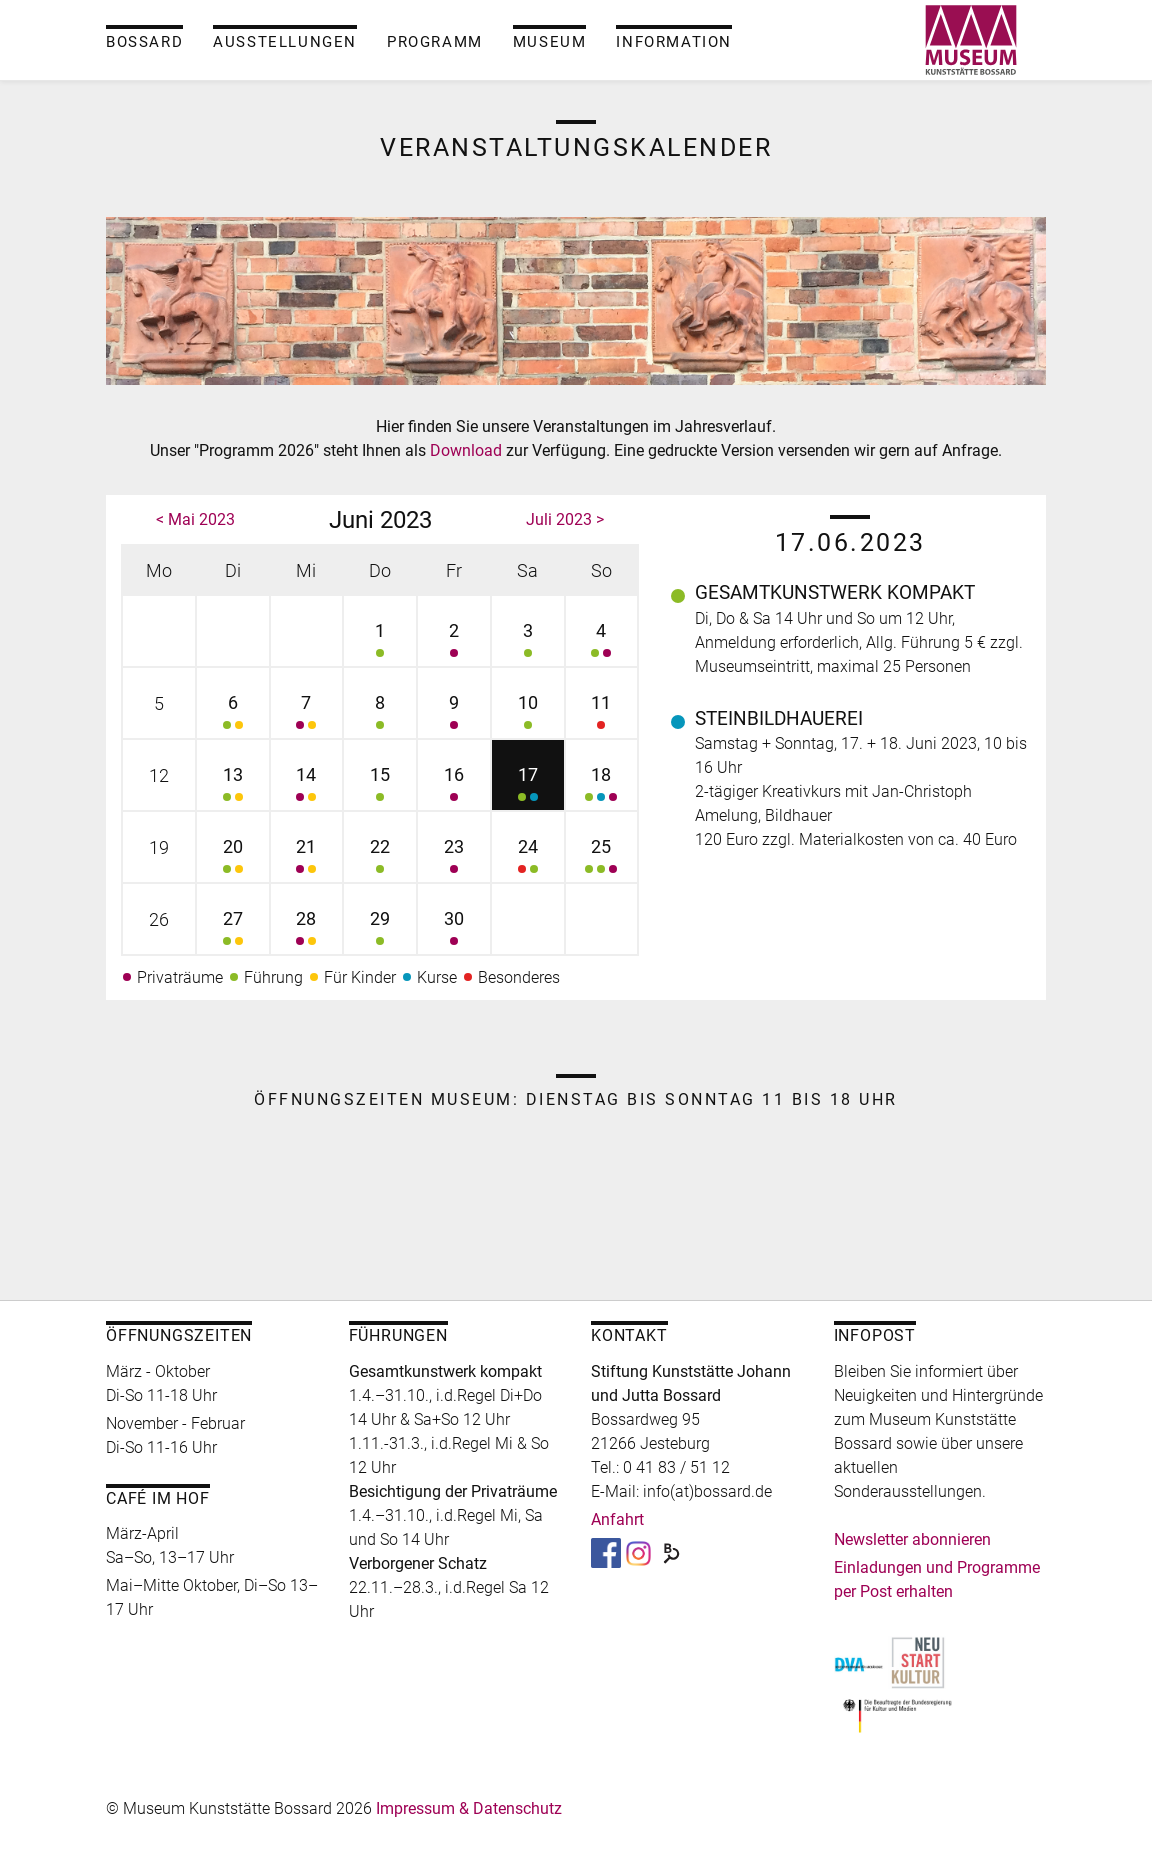 The image size is (1152, 1851). What do you see at coordinates (674, 42) in the screenshot?
I see `Information` at bounding box center [674, 42].